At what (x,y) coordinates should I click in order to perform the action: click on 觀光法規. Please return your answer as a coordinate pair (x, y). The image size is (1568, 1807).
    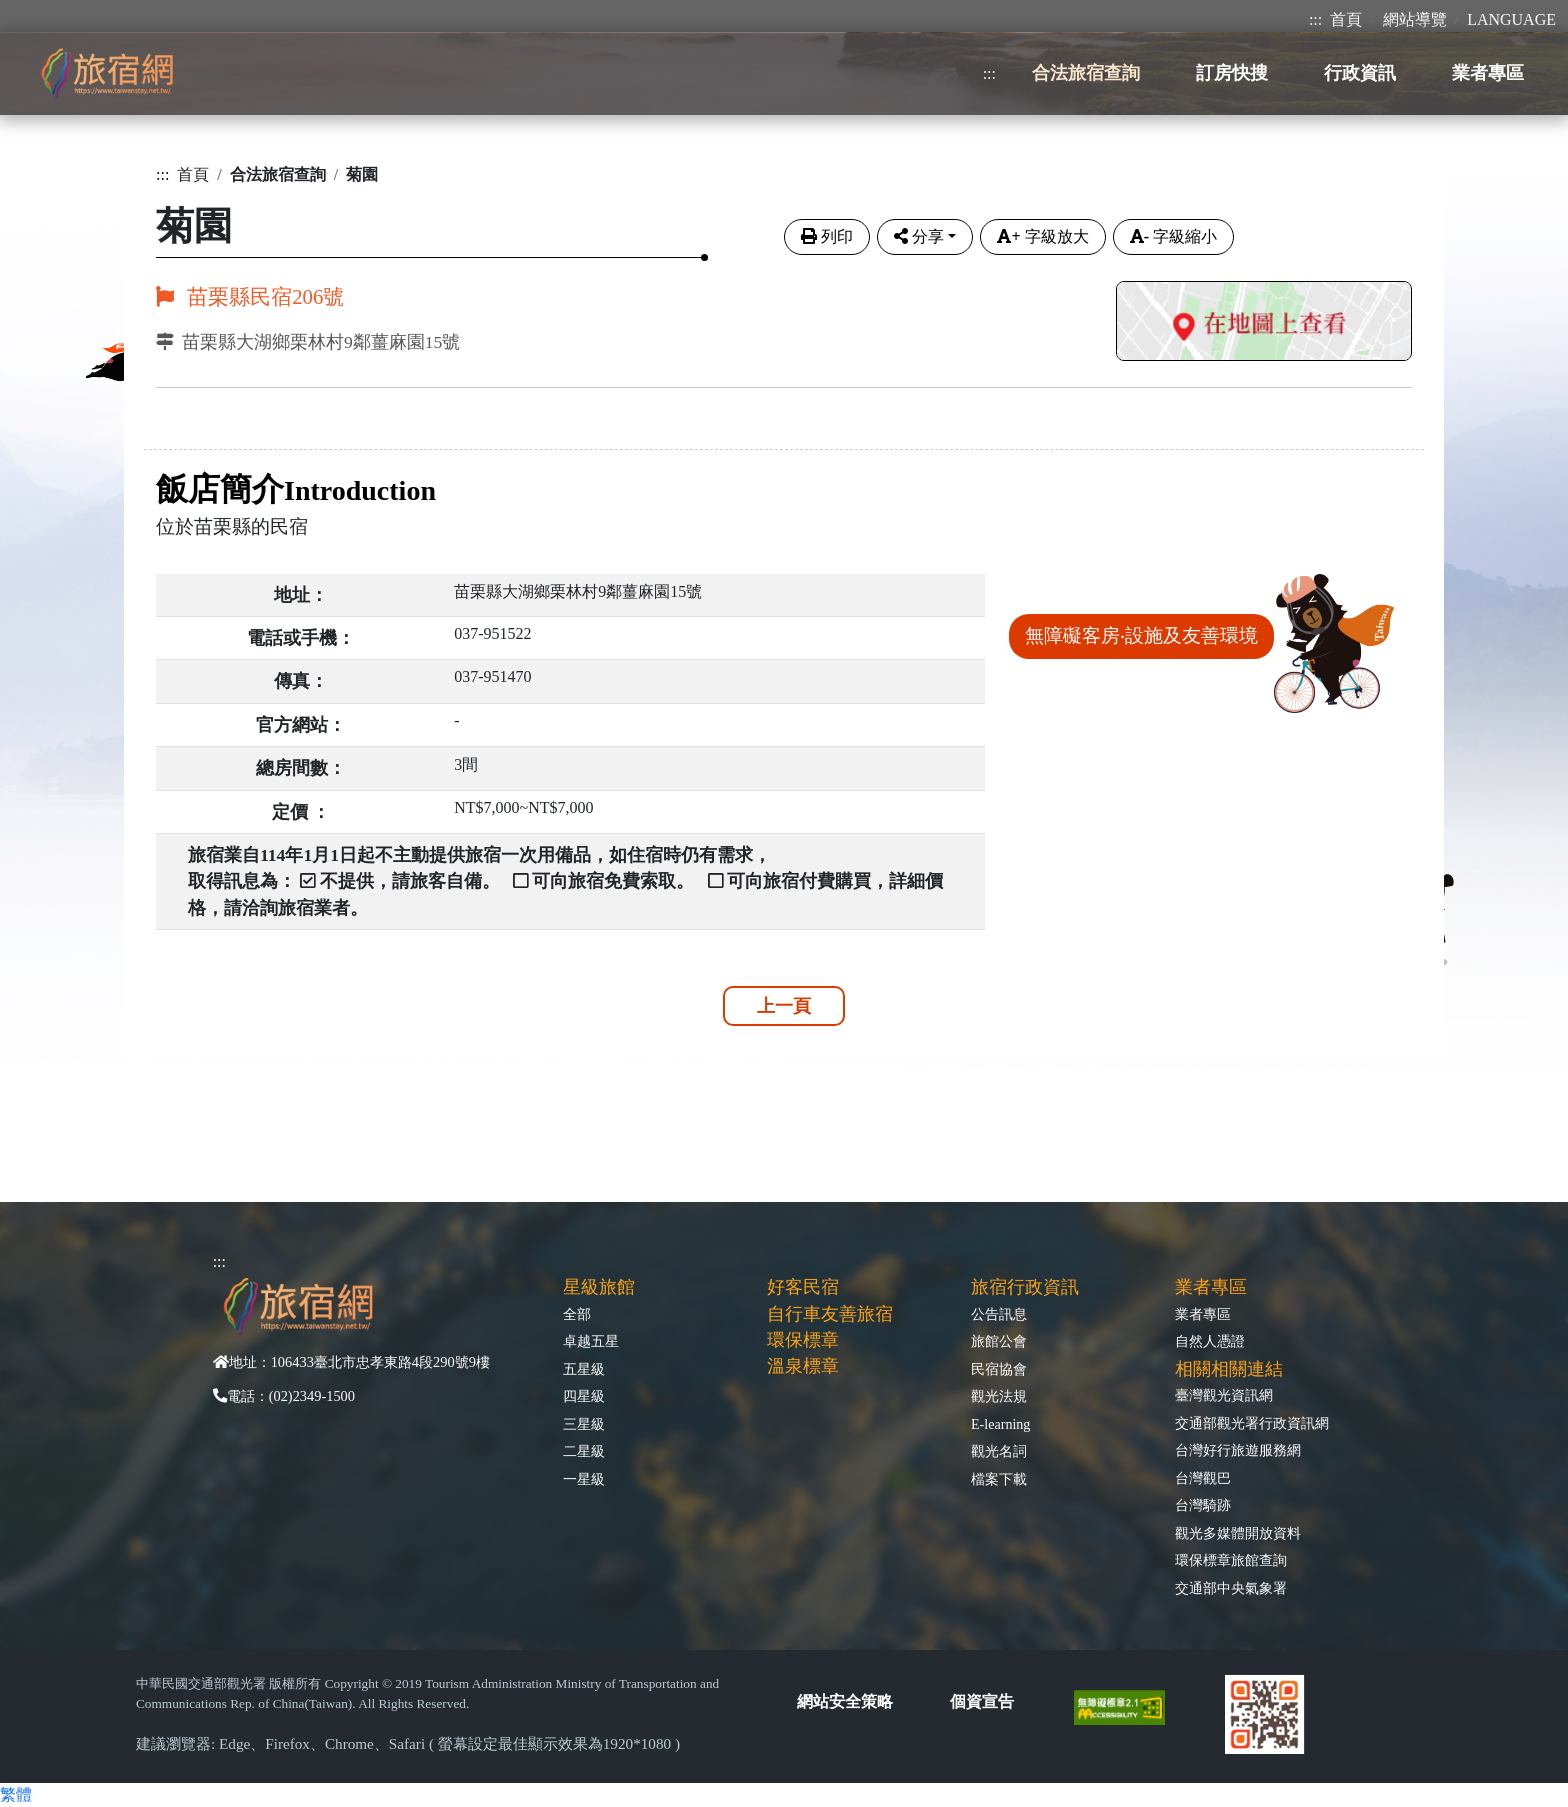
    Looking at the image, I should click on (999, 1396).